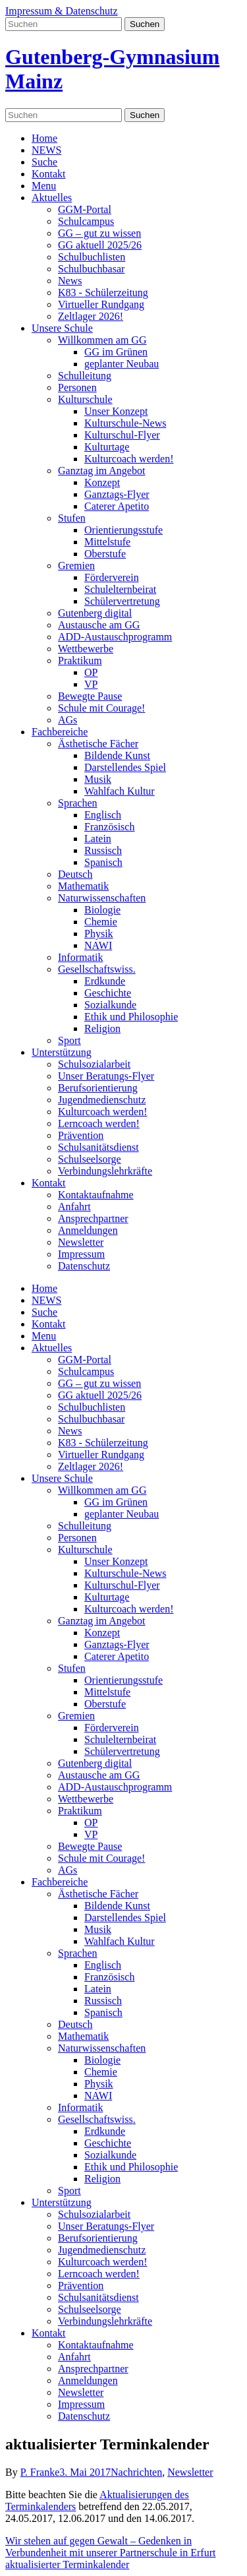  I want to click on Darstellendes Spiel, so click(125, 767).